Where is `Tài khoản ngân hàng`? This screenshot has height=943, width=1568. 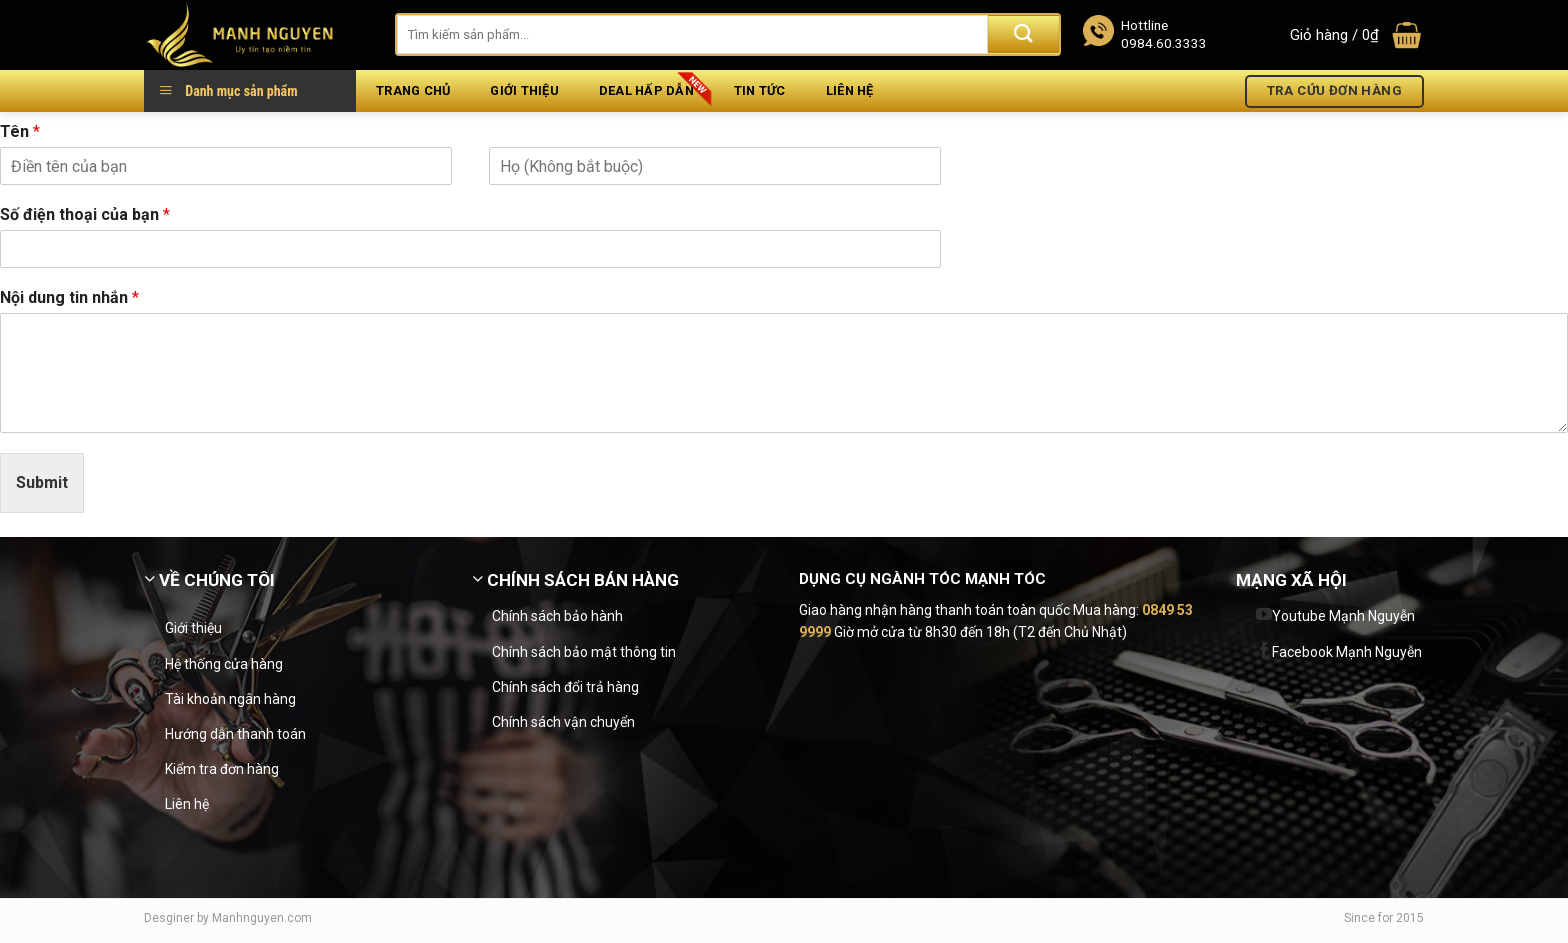 Tài khoản ngân hàng is located at coordinates (230, 699).